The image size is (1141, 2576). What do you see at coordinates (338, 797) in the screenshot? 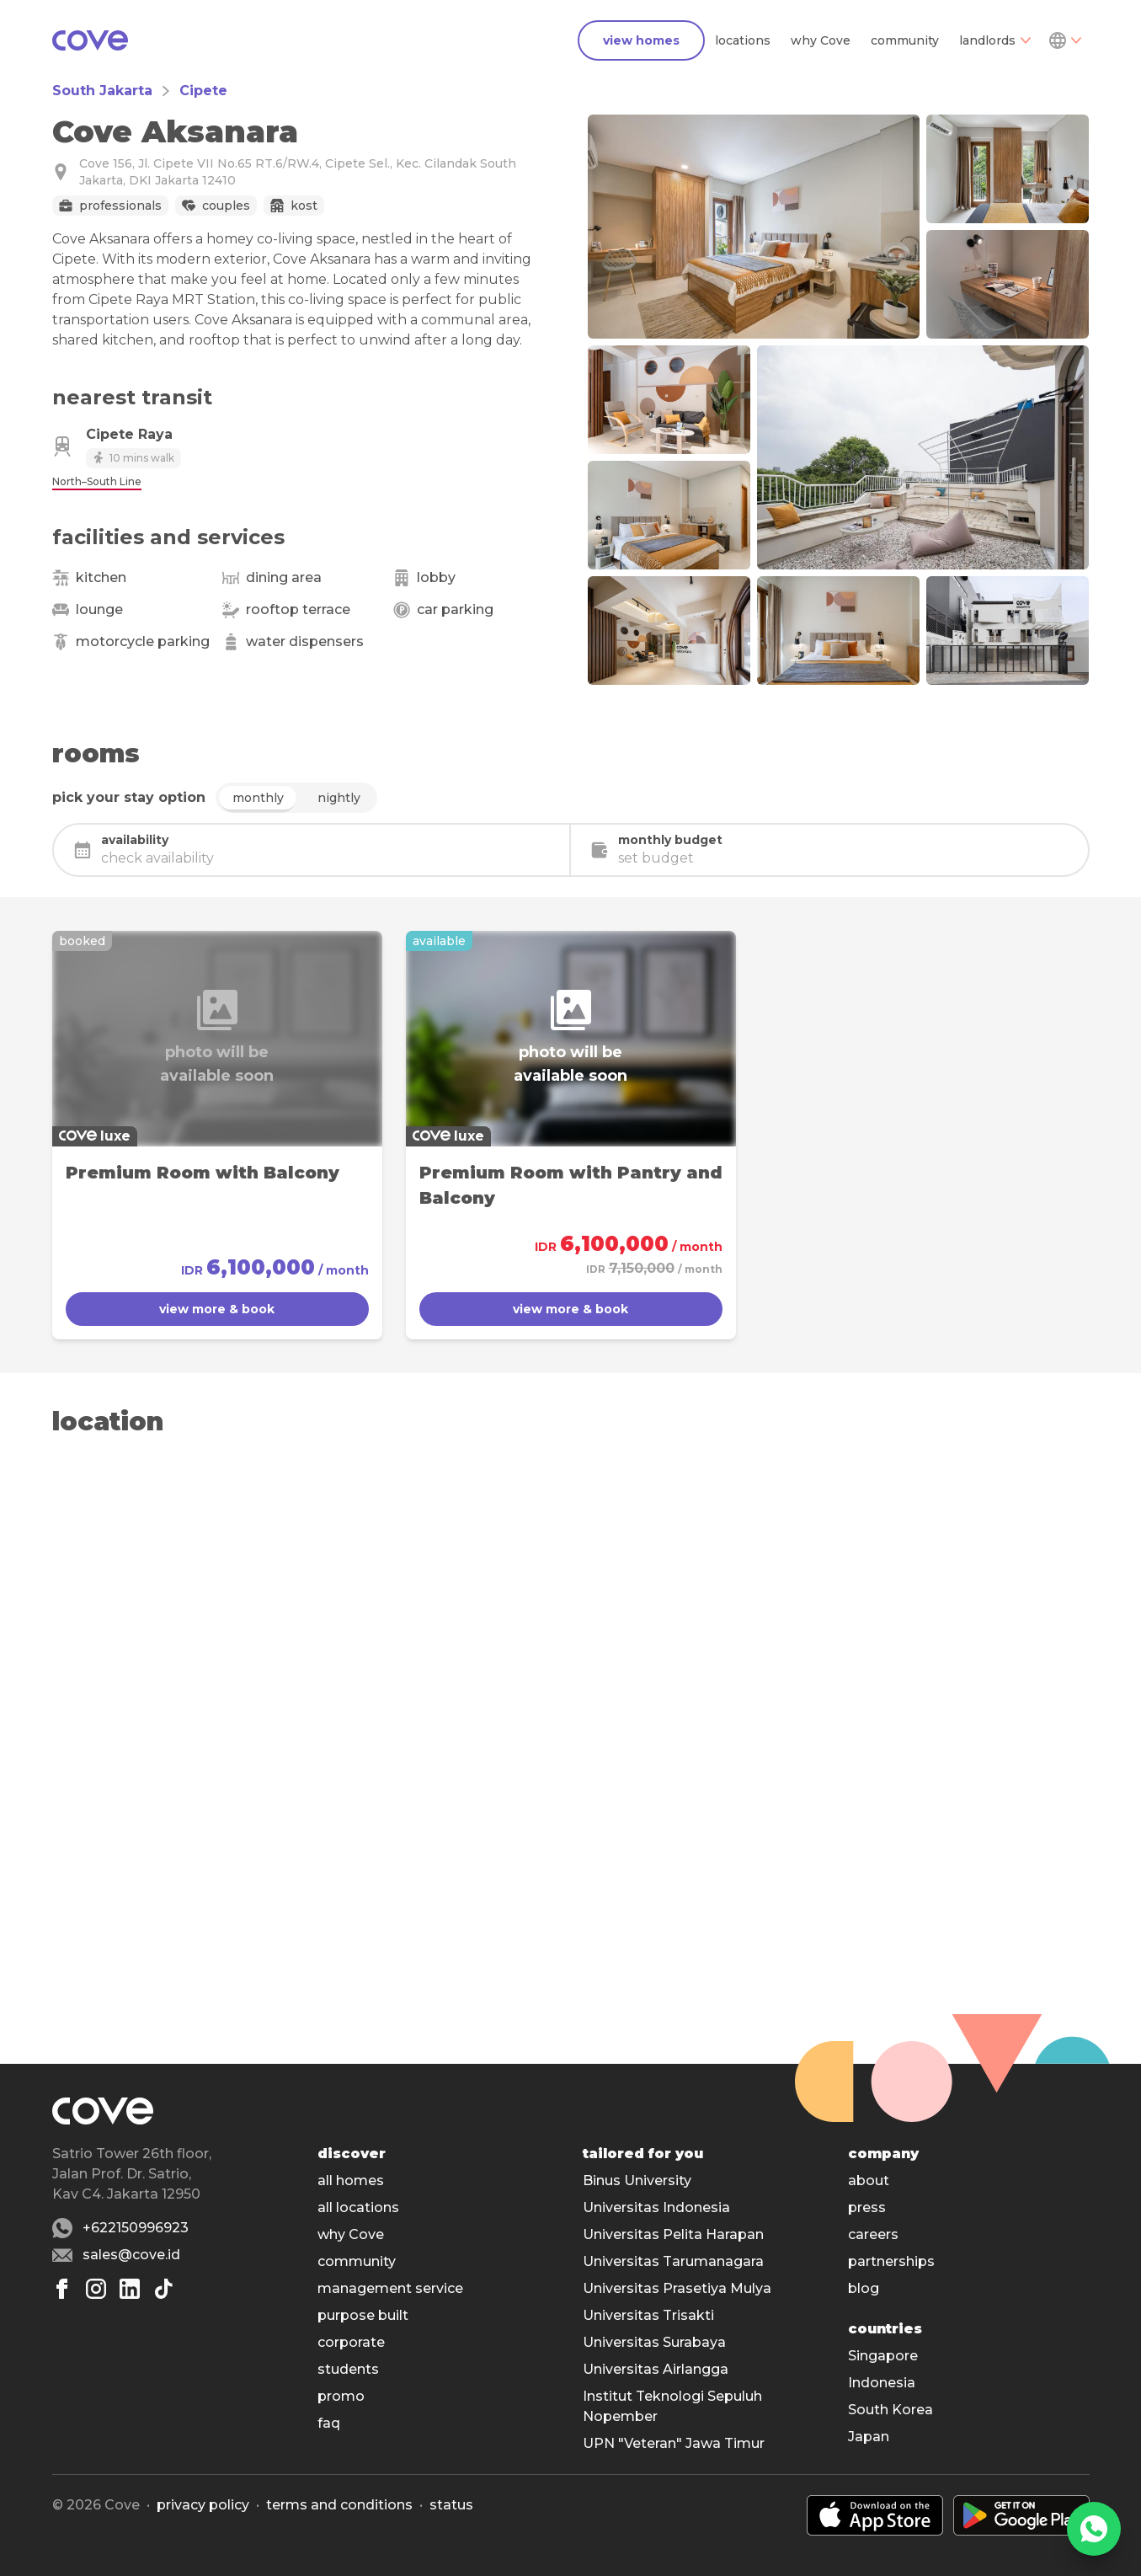
I see `nightly` at bounding box center [338, 797].